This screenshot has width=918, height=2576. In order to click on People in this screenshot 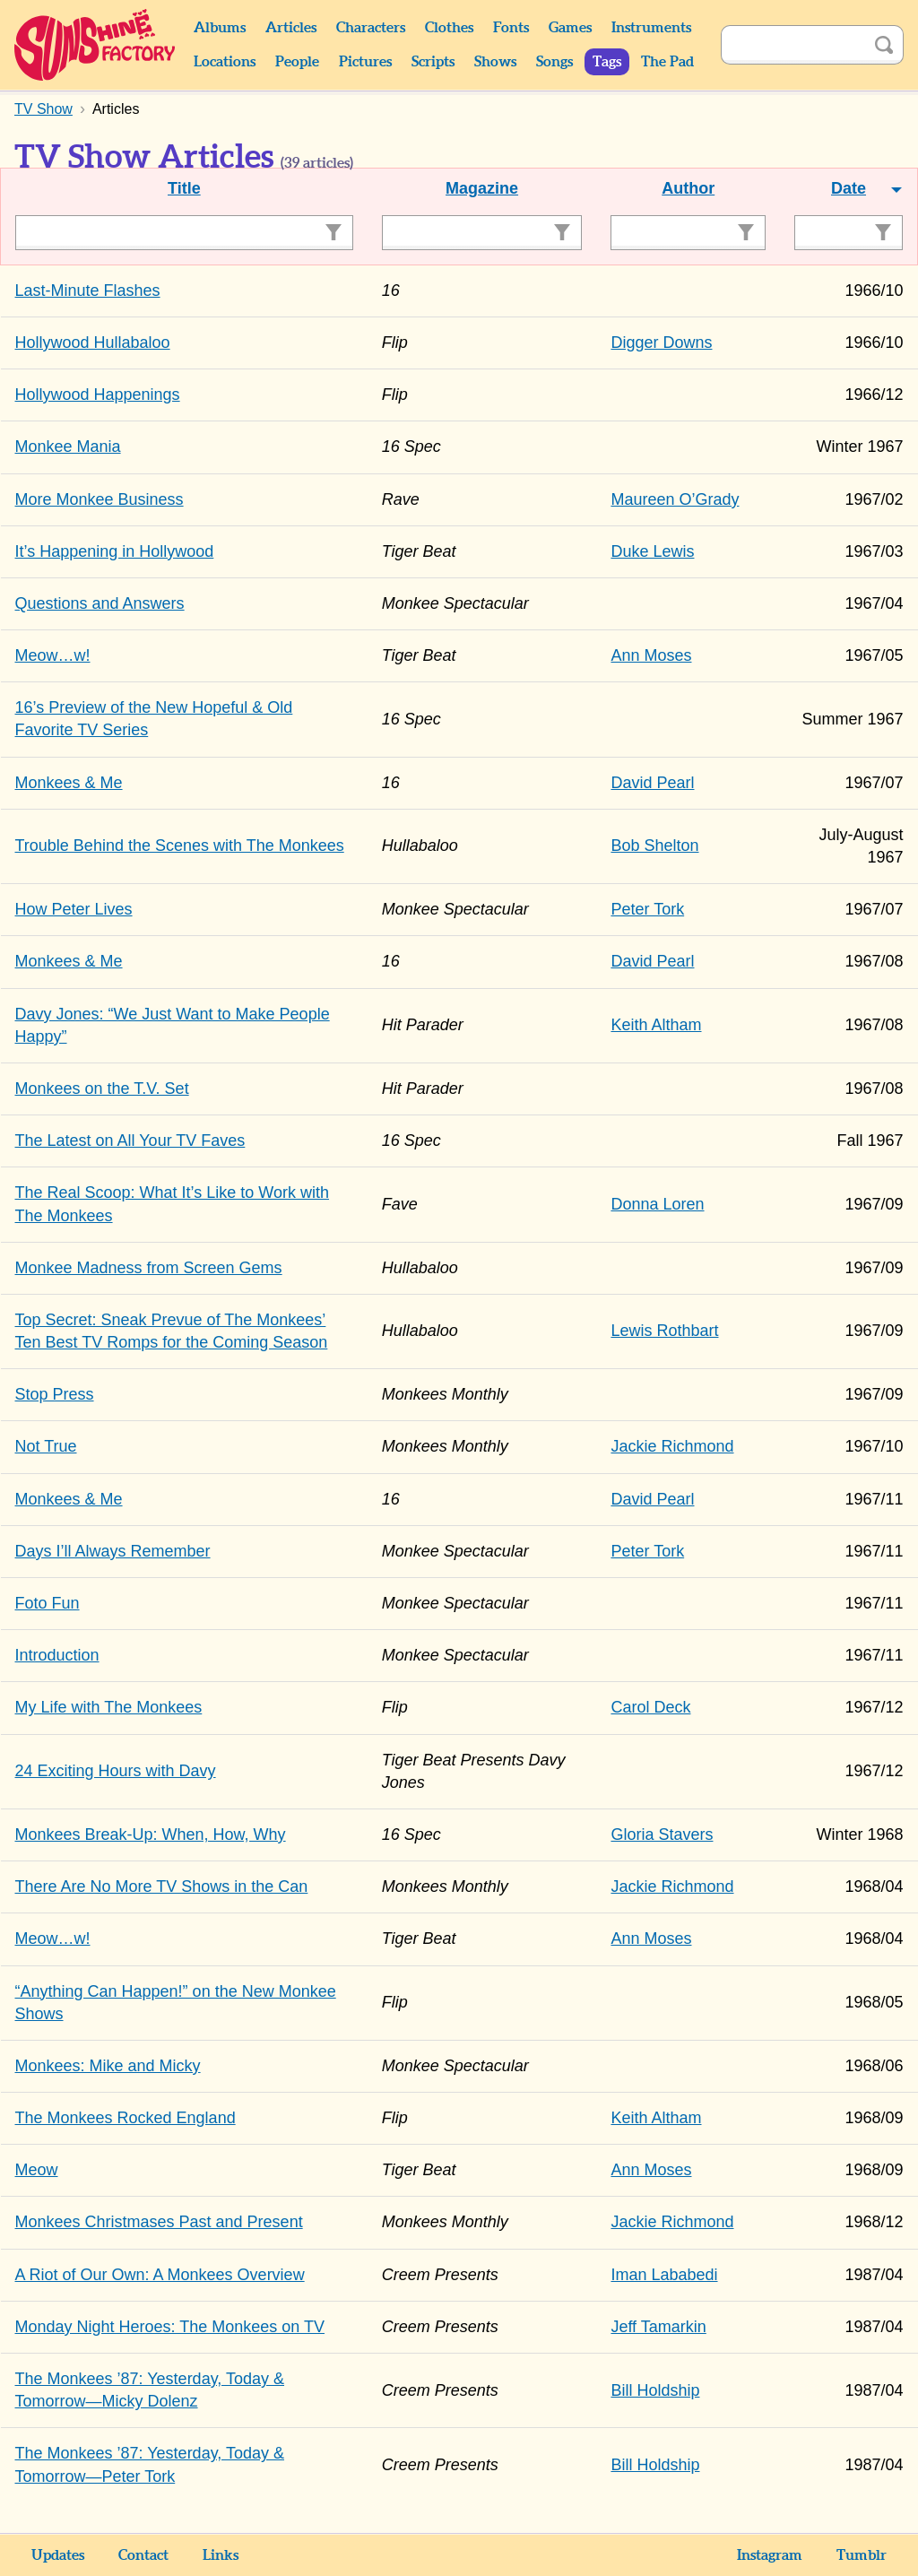, I will do `click(297, 62)`.